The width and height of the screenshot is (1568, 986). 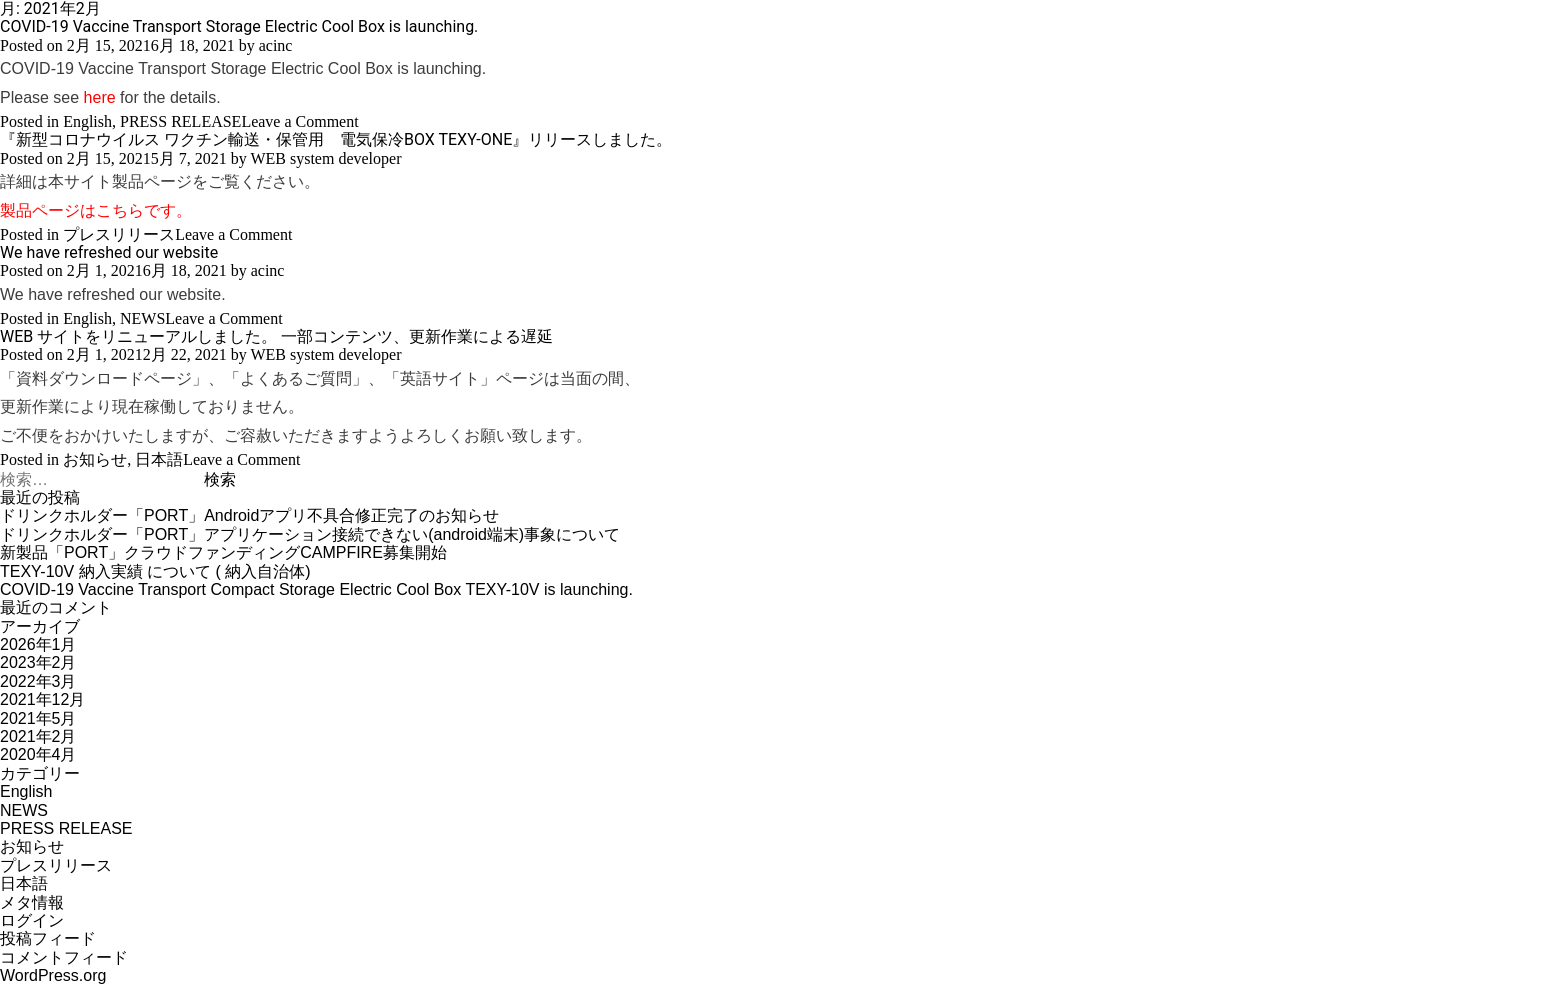 What do you see at coordinates (95, 459) in the screenshot?
I see `お知らせ` at bounding box center [95, 459].